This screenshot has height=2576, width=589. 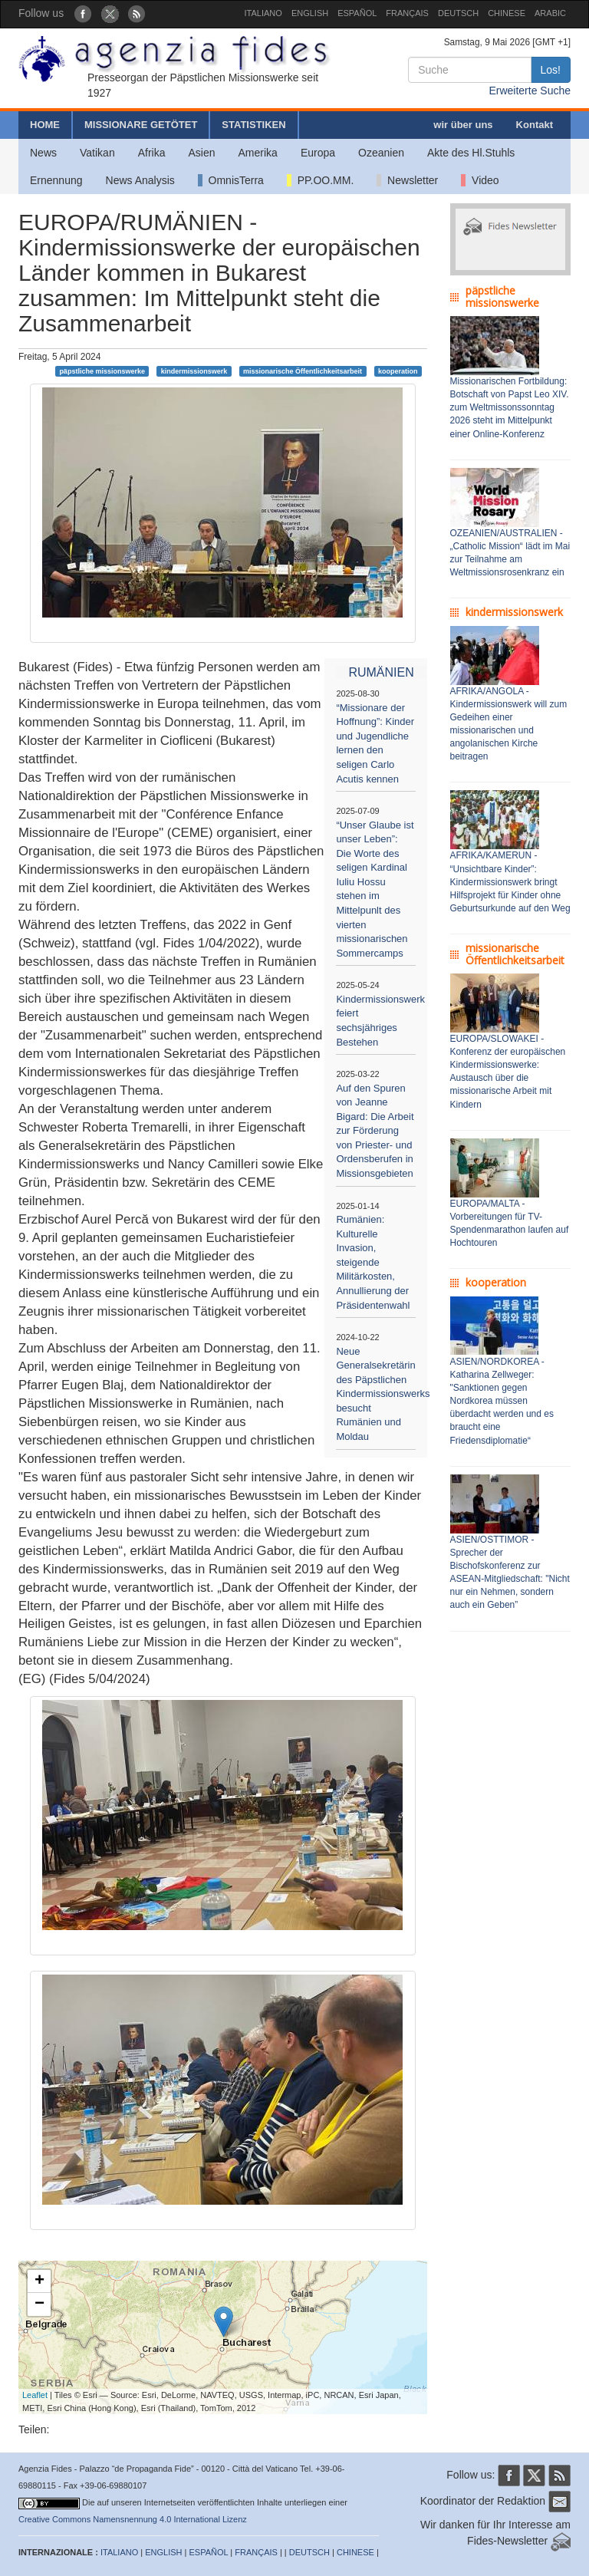 I want to click on Leaflet, so click(x=35, y=2395).